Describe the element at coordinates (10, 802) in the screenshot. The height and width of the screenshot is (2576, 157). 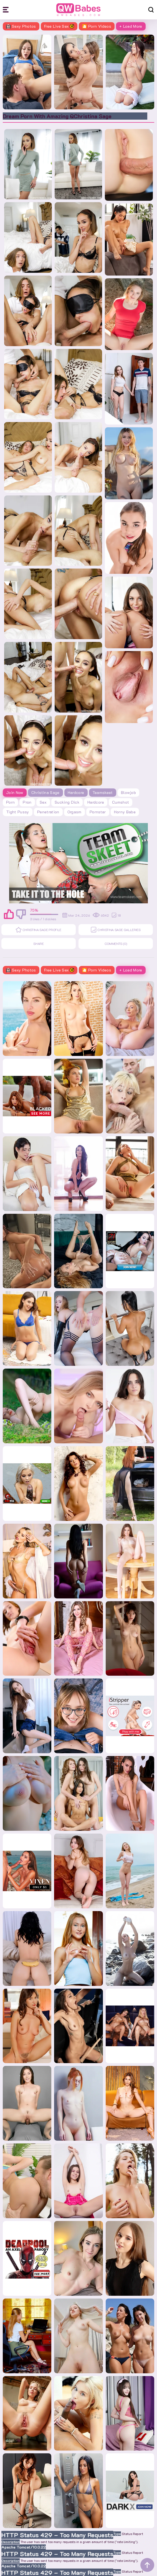
I see `porn` at that location.